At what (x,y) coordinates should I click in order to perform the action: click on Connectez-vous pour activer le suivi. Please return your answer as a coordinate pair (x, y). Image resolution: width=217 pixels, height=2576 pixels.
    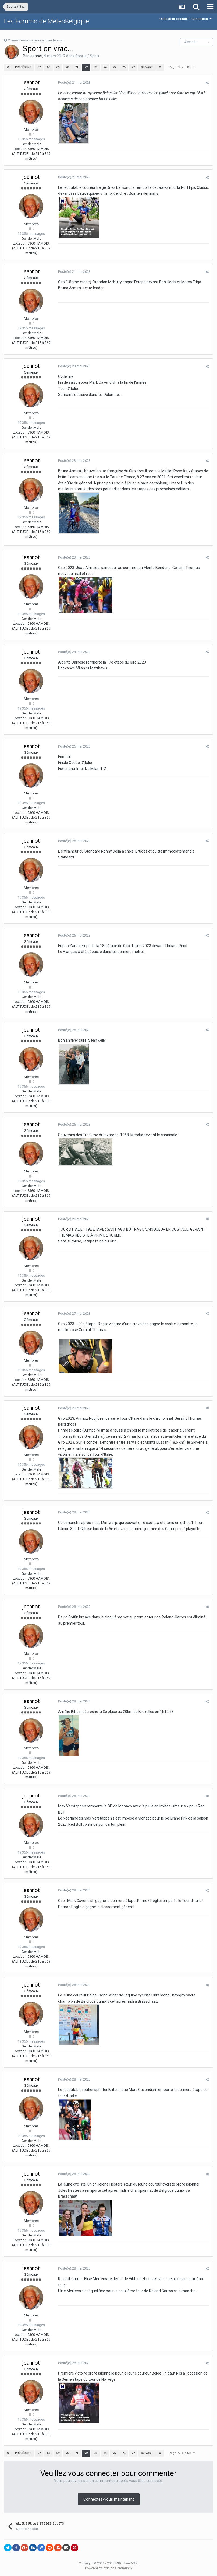
    Looking at the image, I should click on (35, 40).